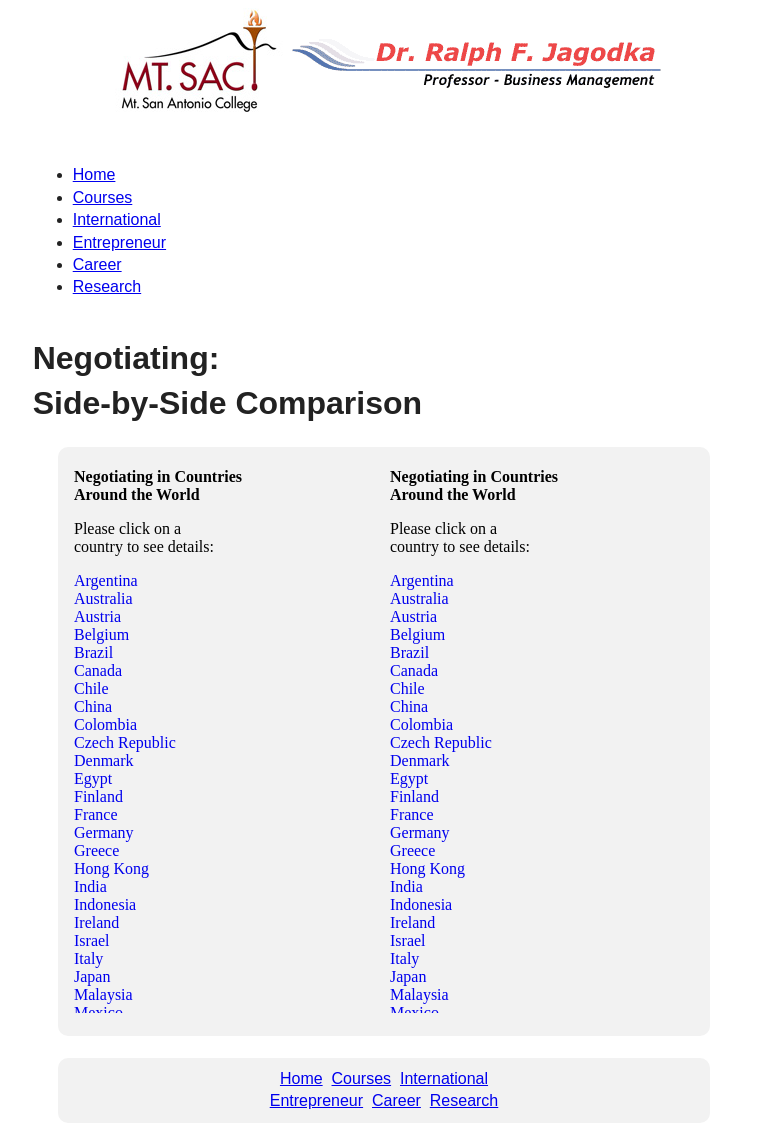  I want to click on Home, so click(94, 174).